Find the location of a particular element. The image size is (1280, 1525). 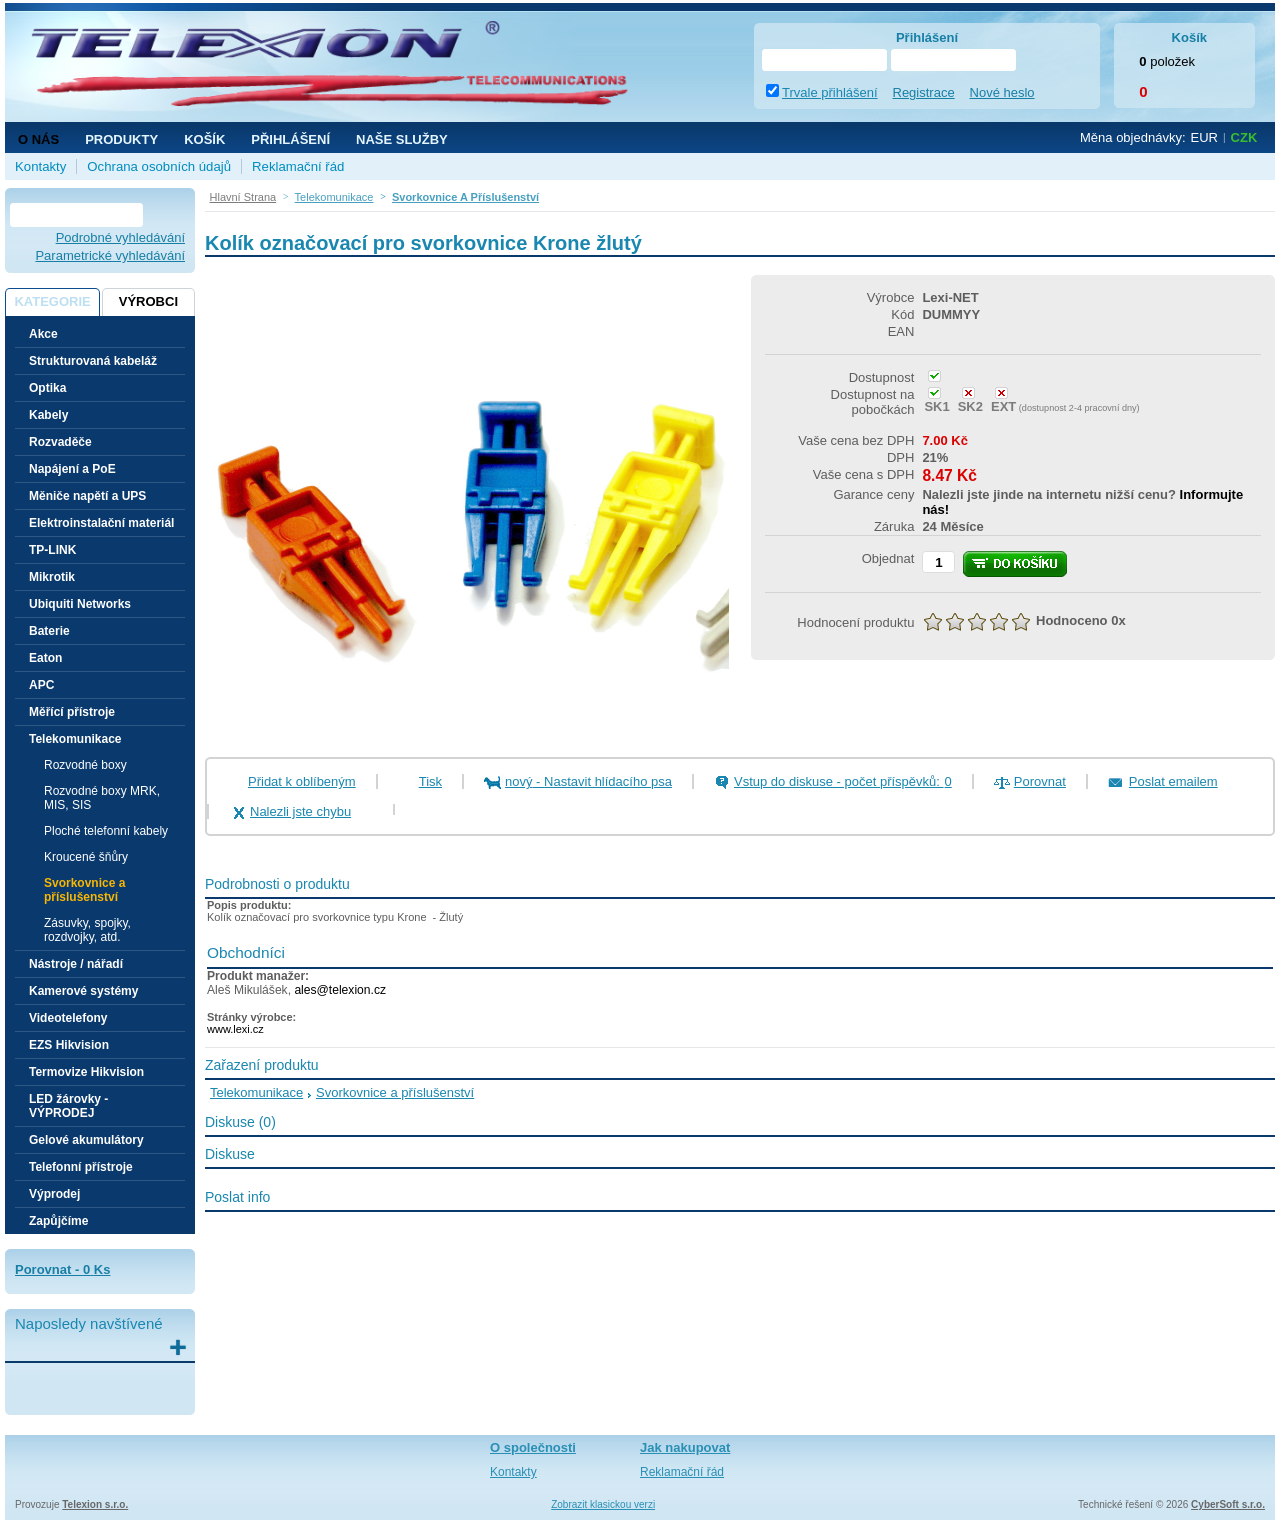

Ubiquiti Networks is located at coordinates (80, 604).